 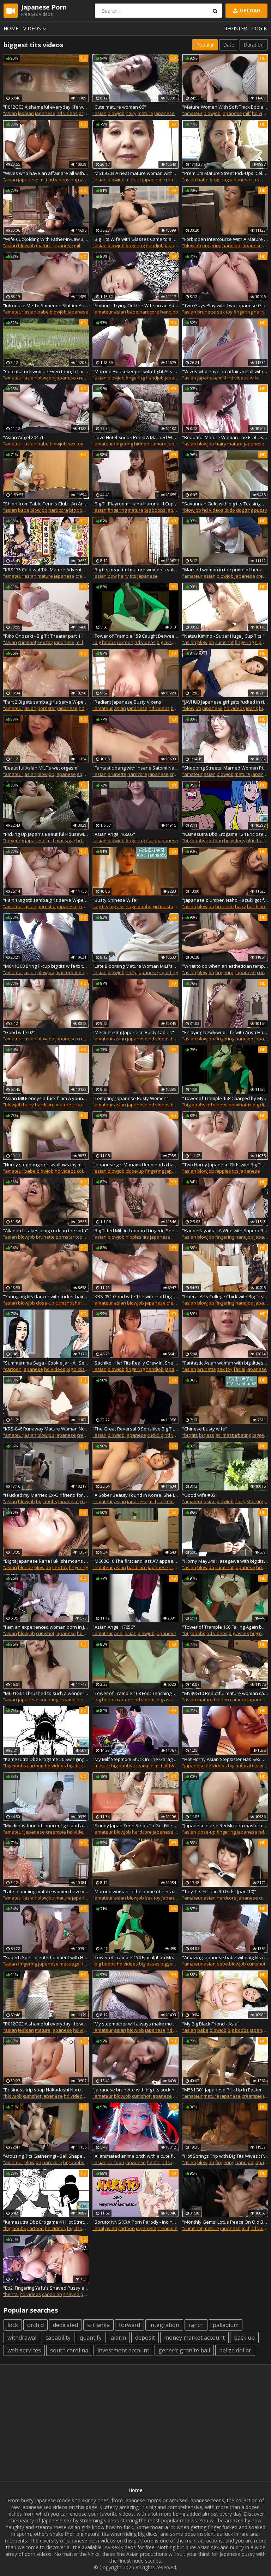 What do you see at coordinates (35, 28) in the screenshot?
I see `Videos` at bounding box center [35, 28].